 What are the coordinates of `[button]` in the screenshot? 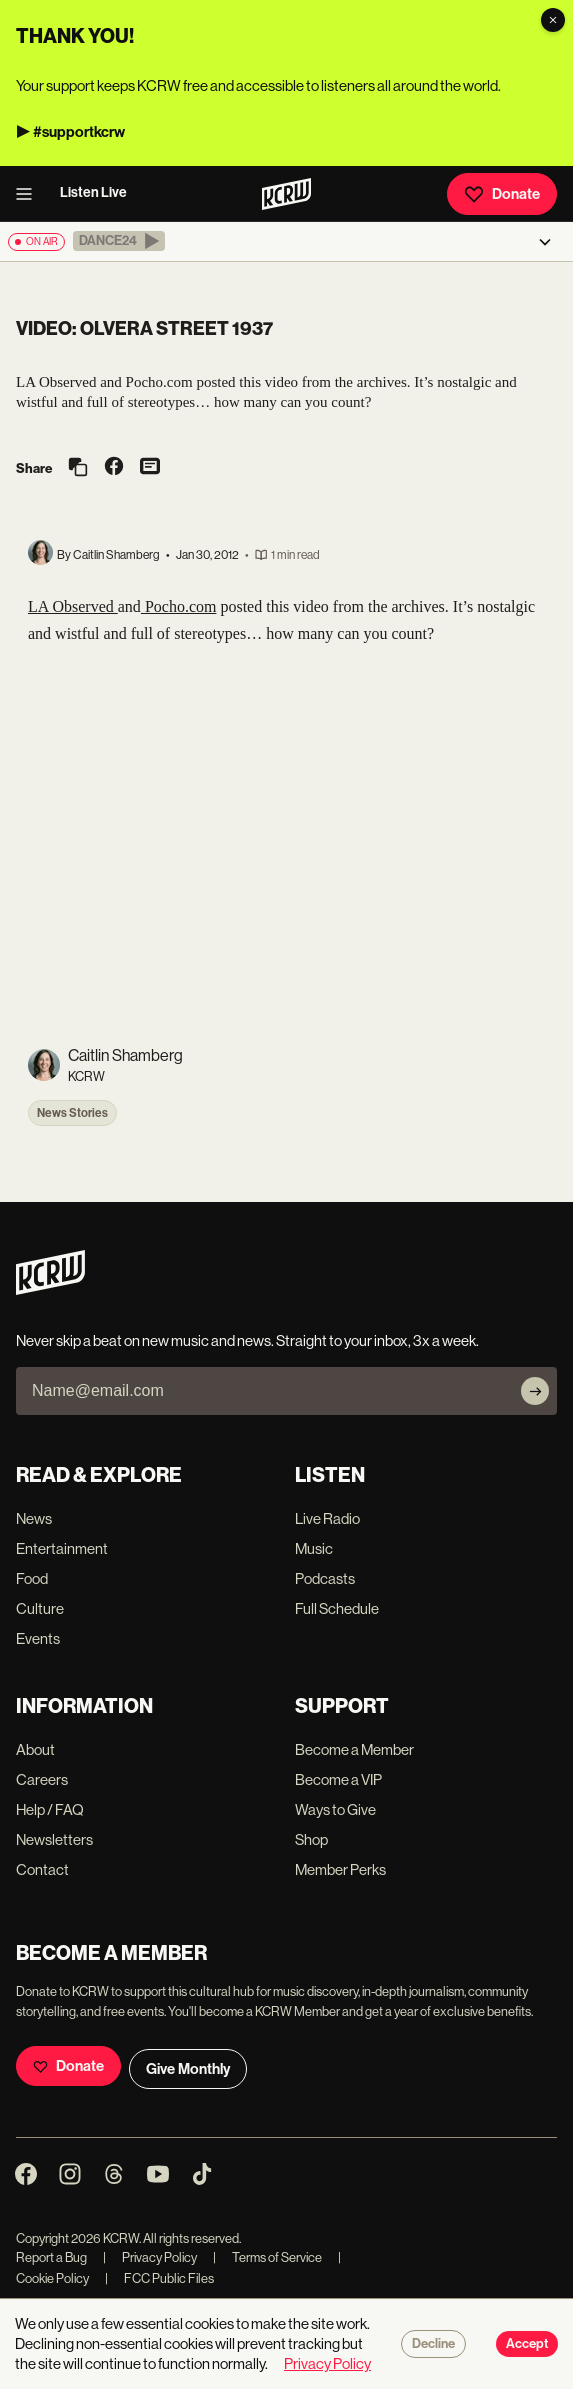 It's located at (119, 241).